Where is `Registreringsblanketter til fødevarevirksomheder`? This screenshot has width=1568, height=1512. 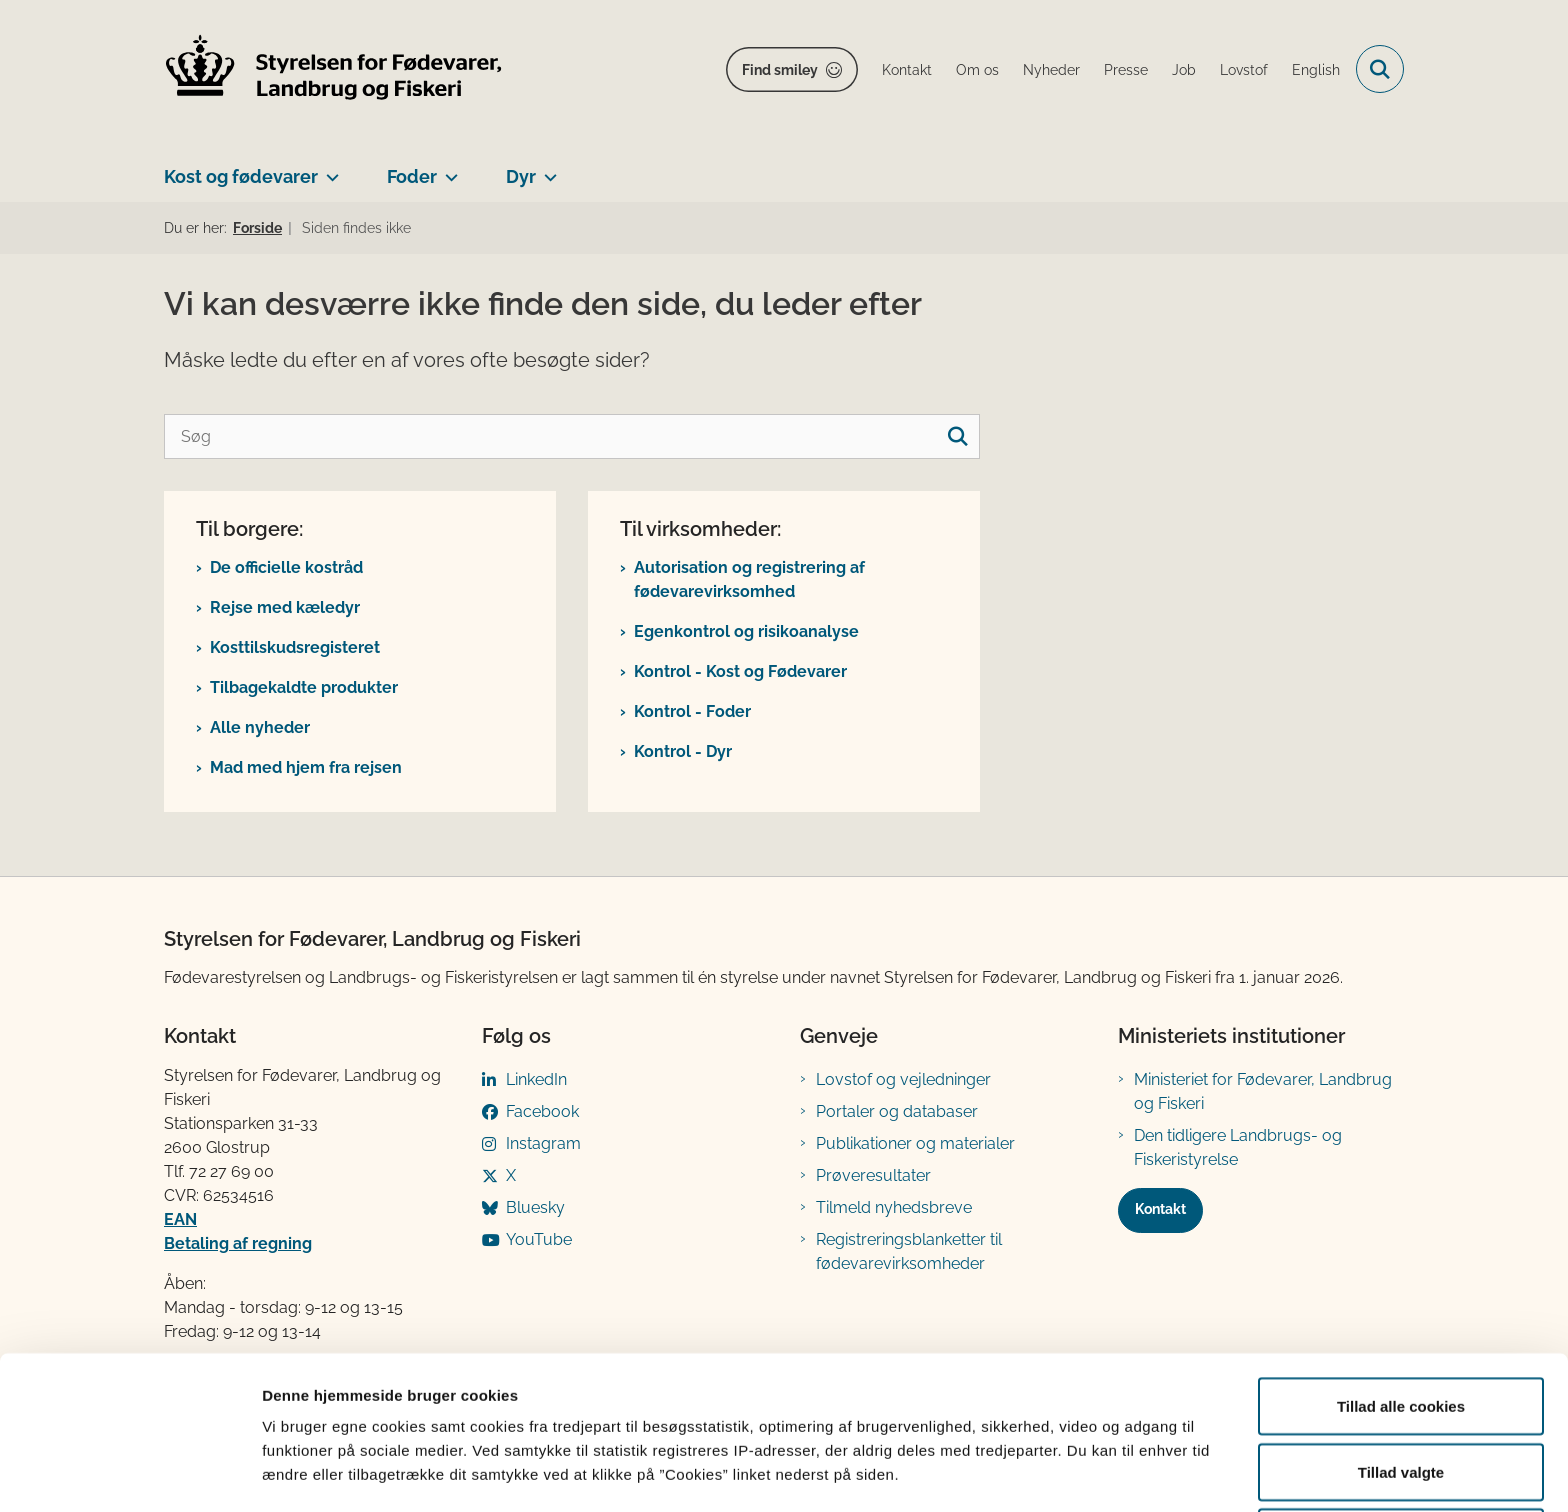 Registreringsblanketter til fødevarevirksomheder is located at coordinates (909, 1251).